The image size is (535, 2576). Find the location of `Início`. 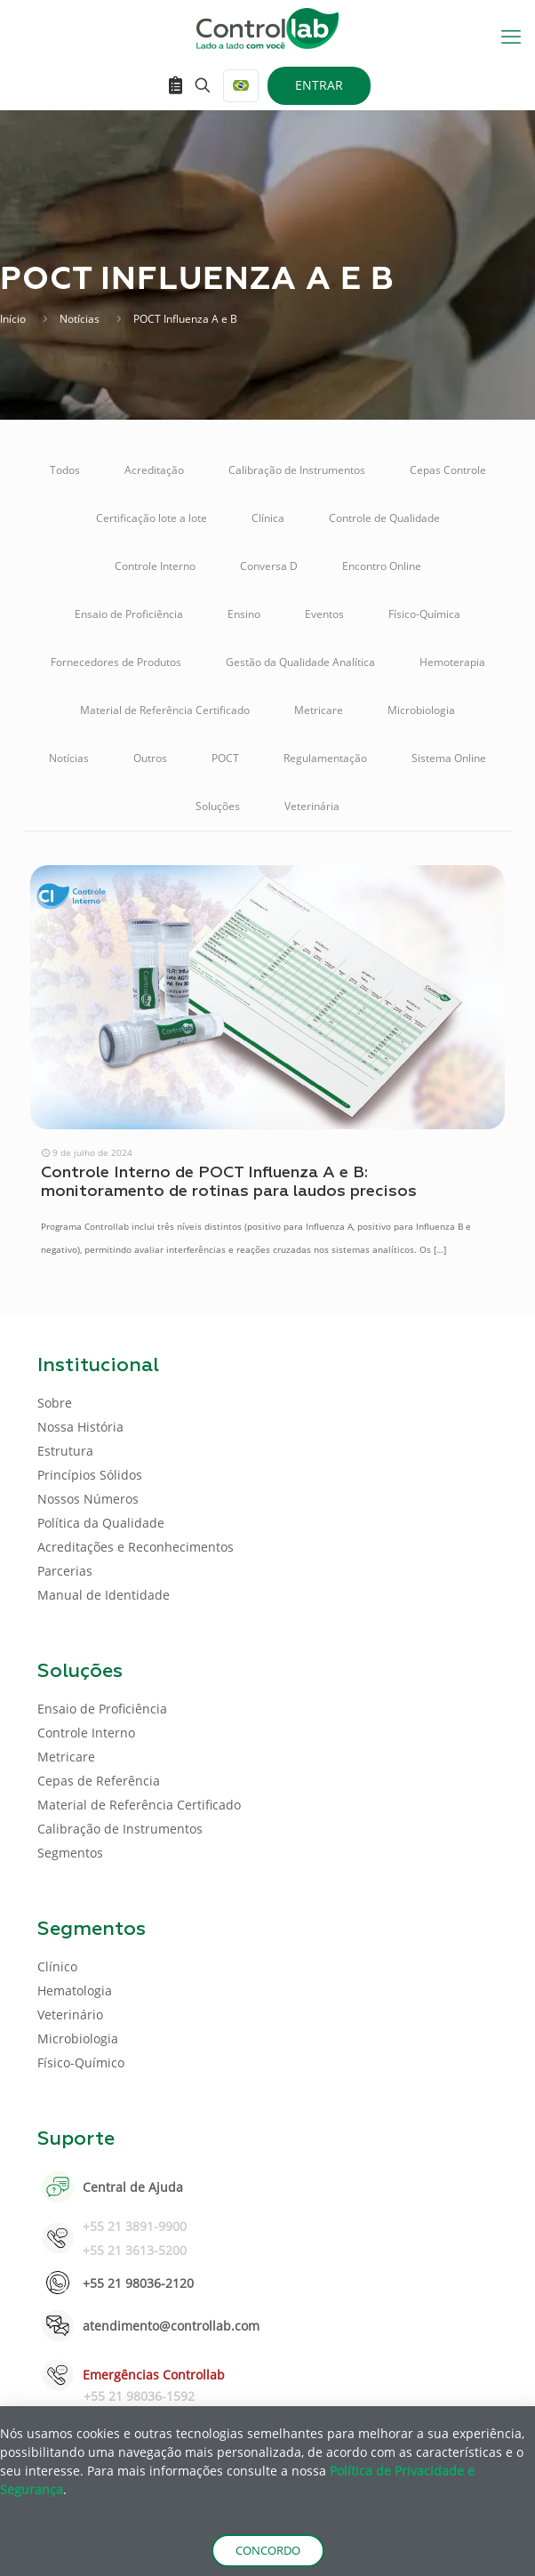

Início is located at coordinates (13, 318).